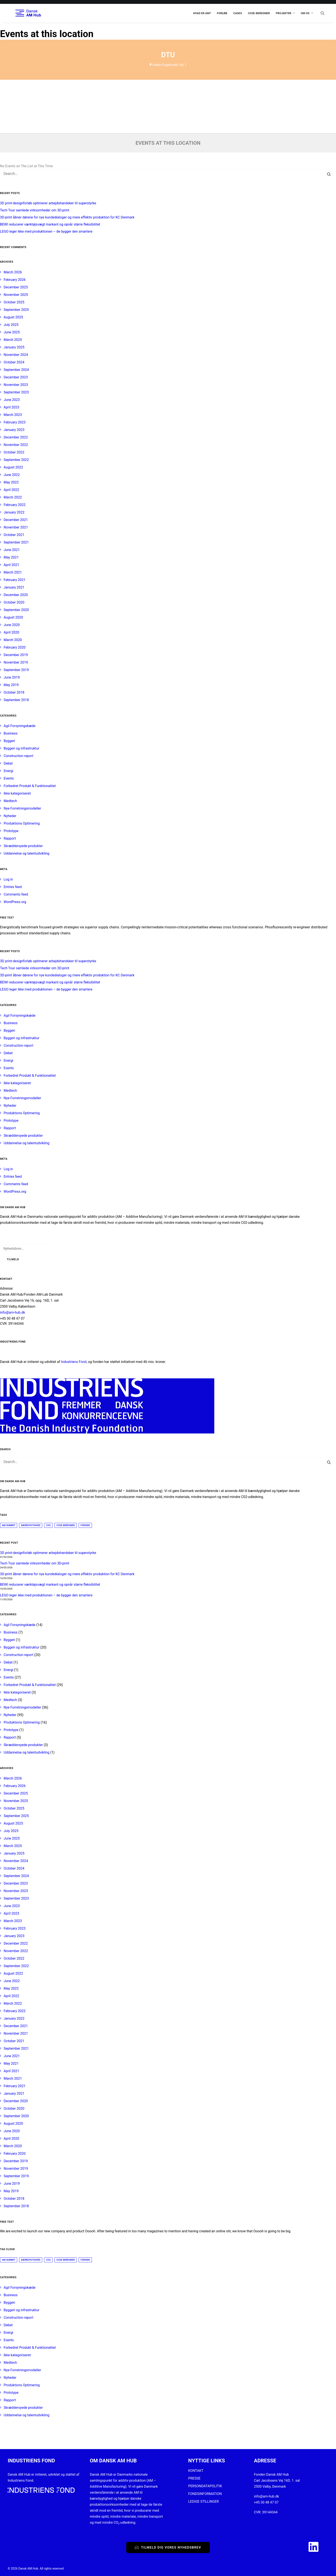  I want to click on July 2025, so click(11, 327).